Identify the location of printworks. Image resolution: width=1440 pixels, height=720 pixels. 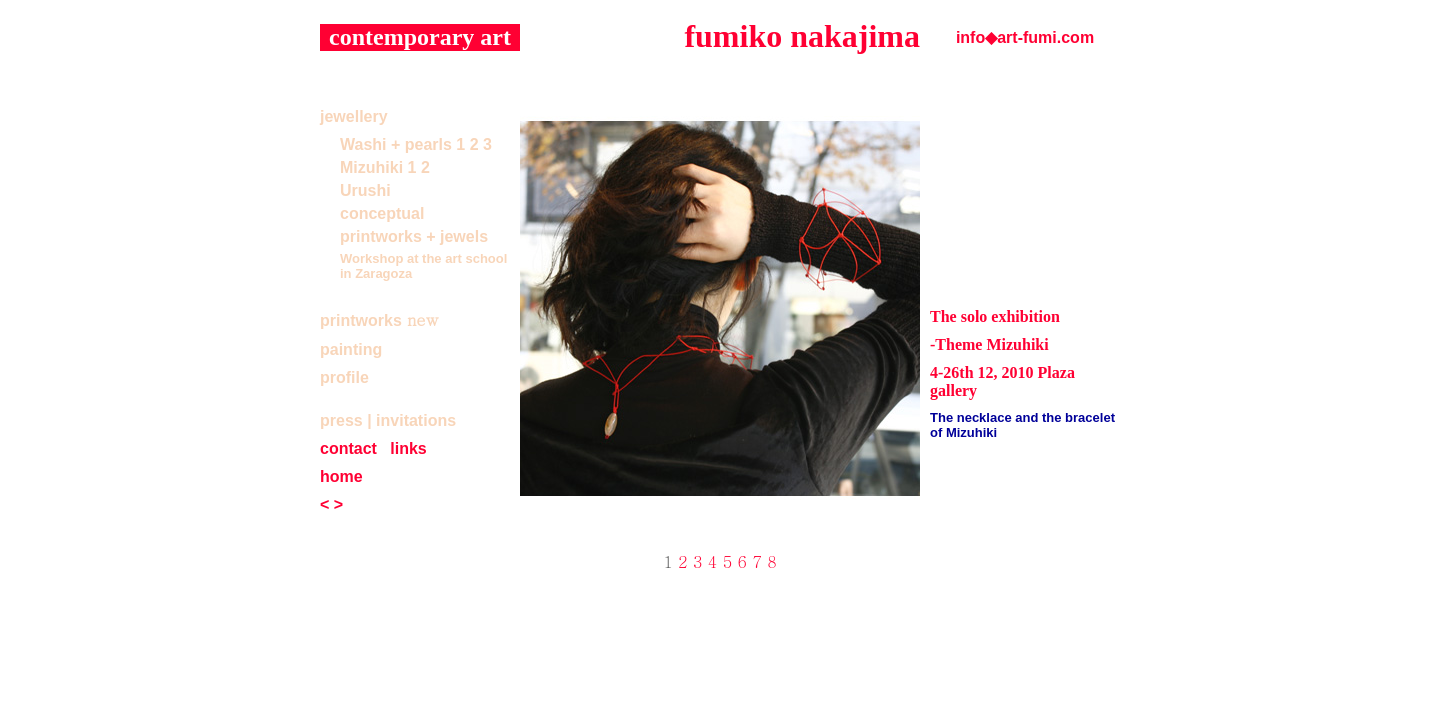
(361, 320).